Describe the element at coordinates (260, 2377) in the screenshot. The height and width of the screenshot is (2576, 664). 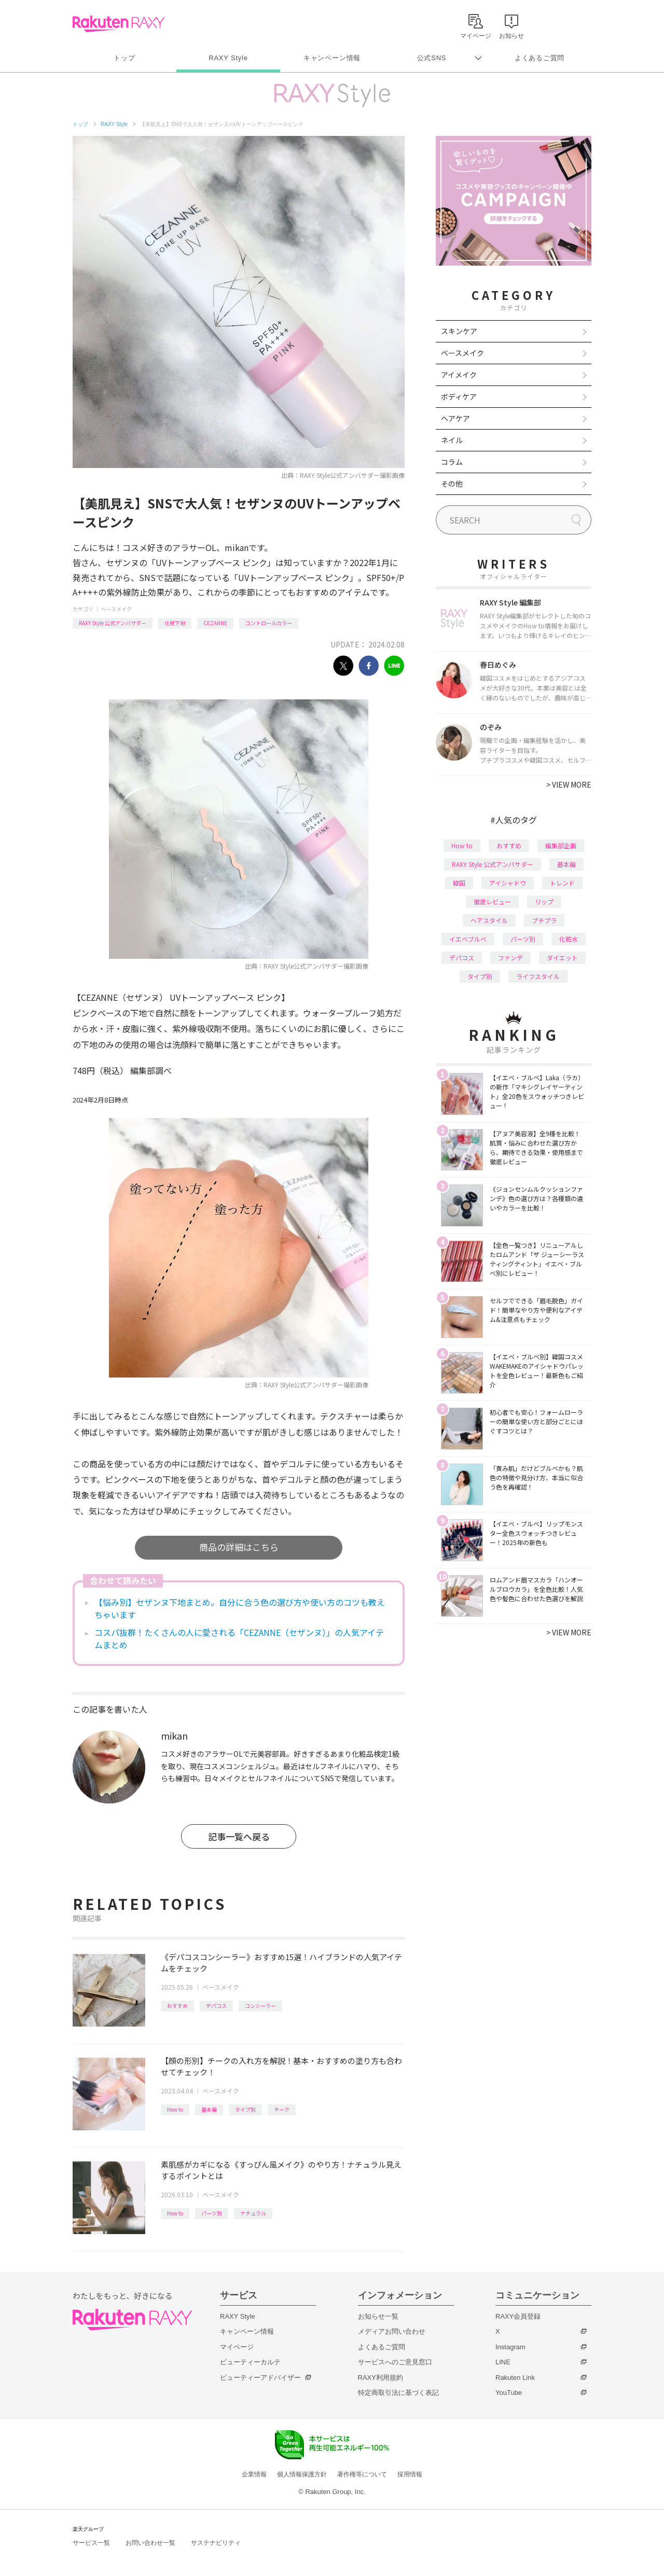
I see `ビューティーアドバイザー` at that location.